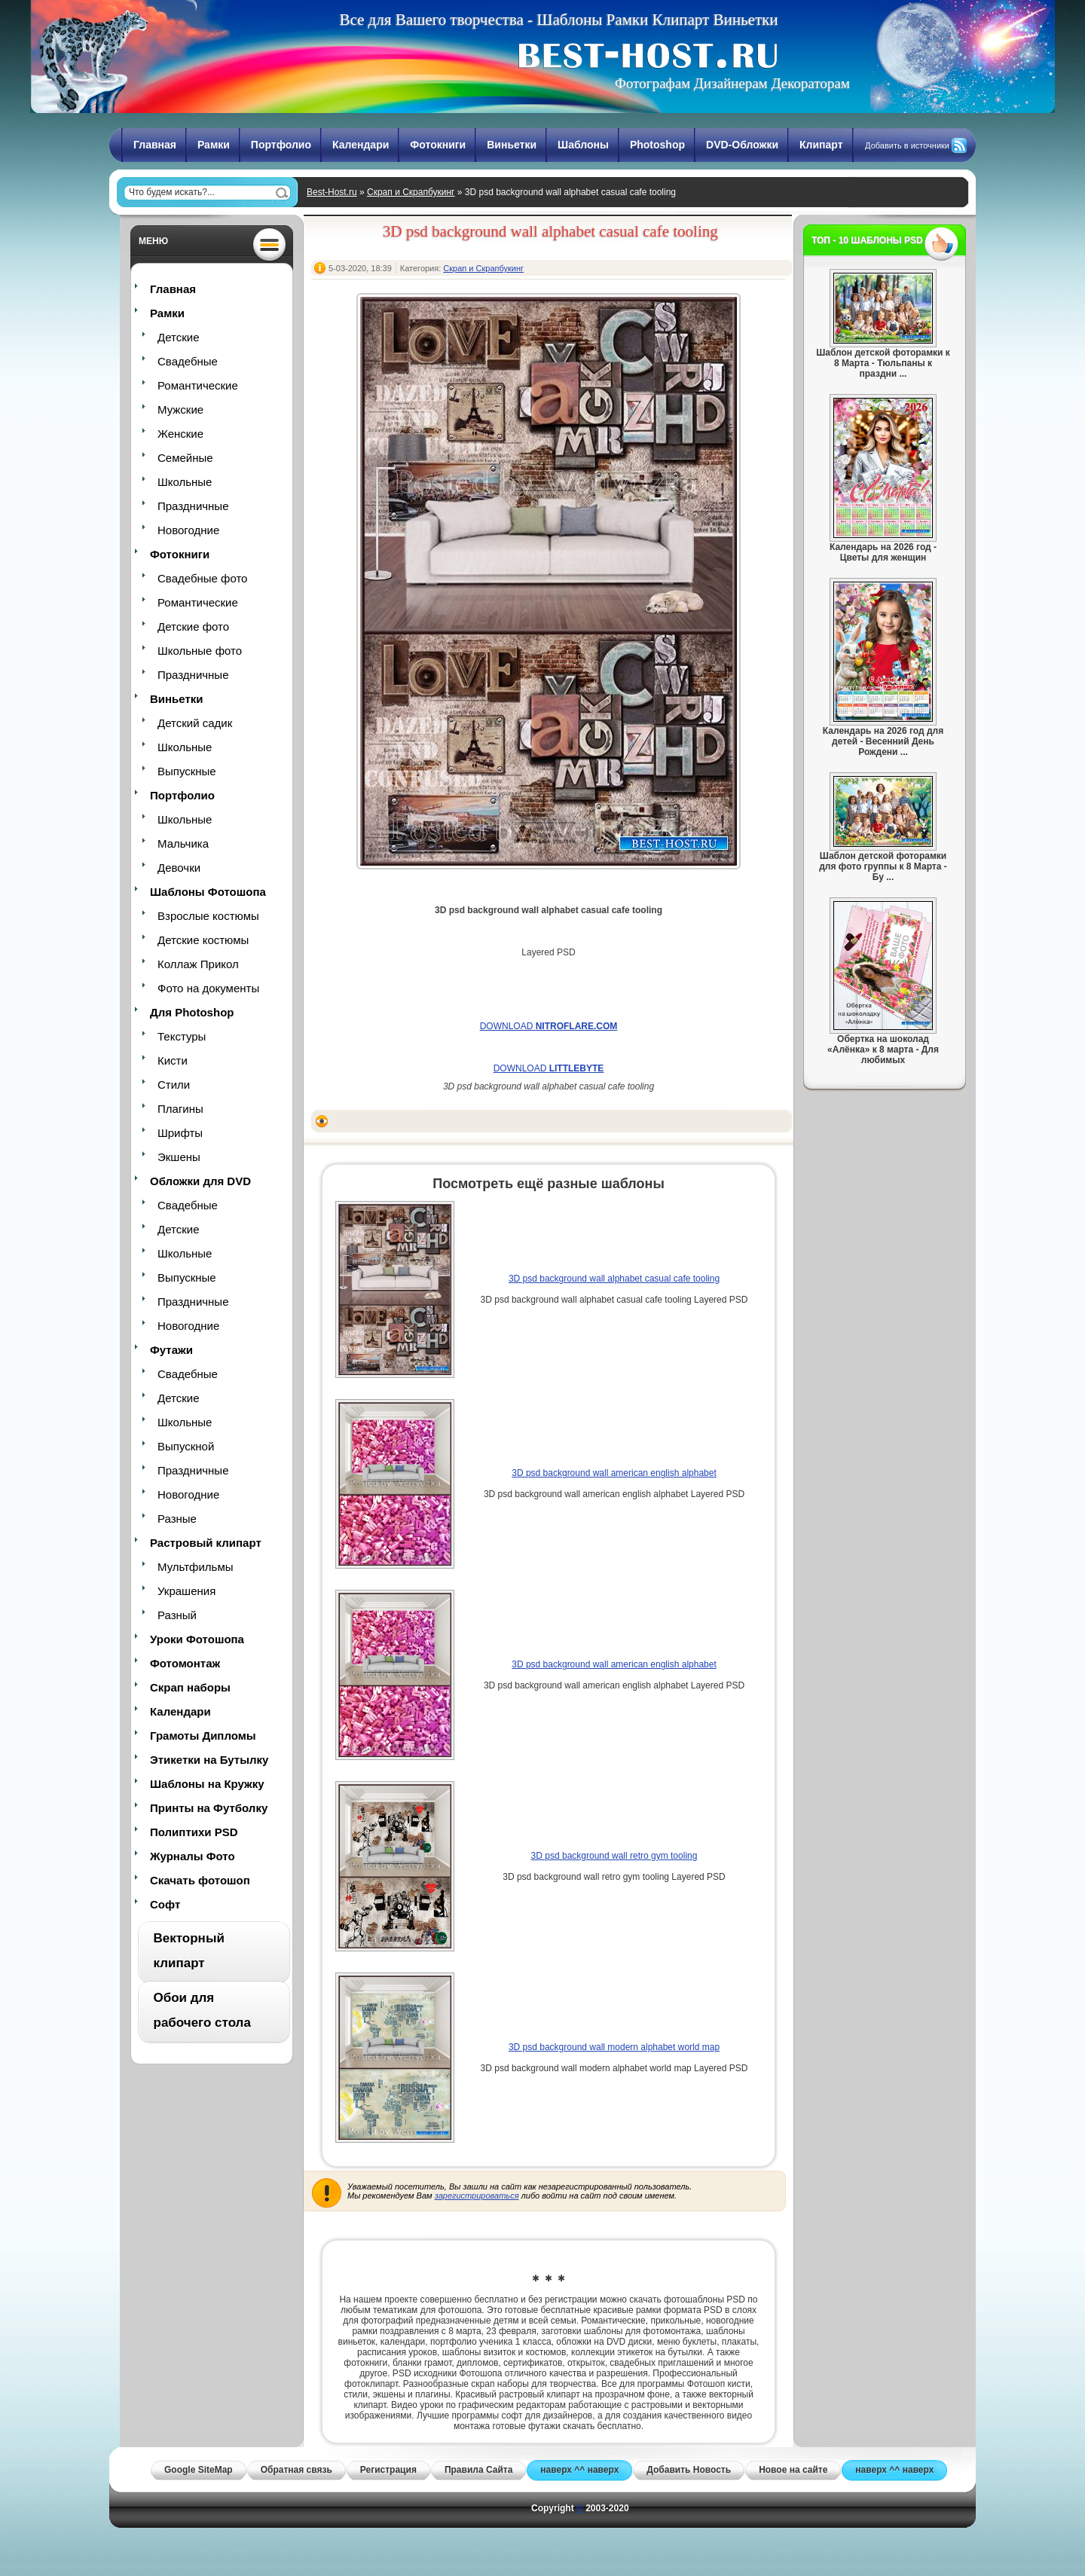 The width and height of the screenshot is (1085, 2576). What do you see at coordinates (197, 1639) in the screenshot?
I see `Уроки Фотошопа` at bounding box center [197, 1639].